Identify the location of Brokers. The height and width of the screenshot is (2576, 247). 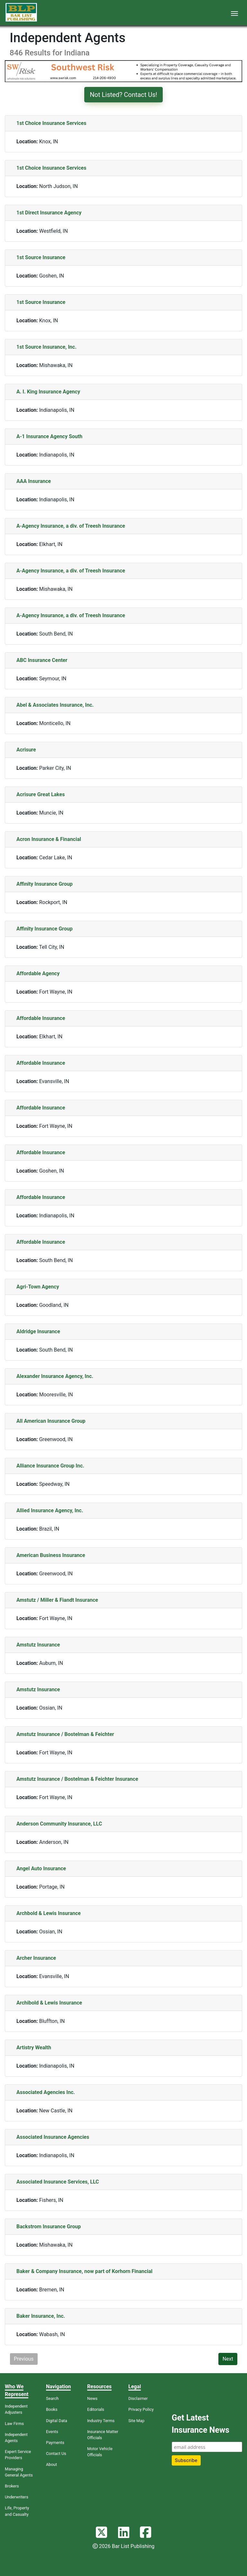
(12, 2486).